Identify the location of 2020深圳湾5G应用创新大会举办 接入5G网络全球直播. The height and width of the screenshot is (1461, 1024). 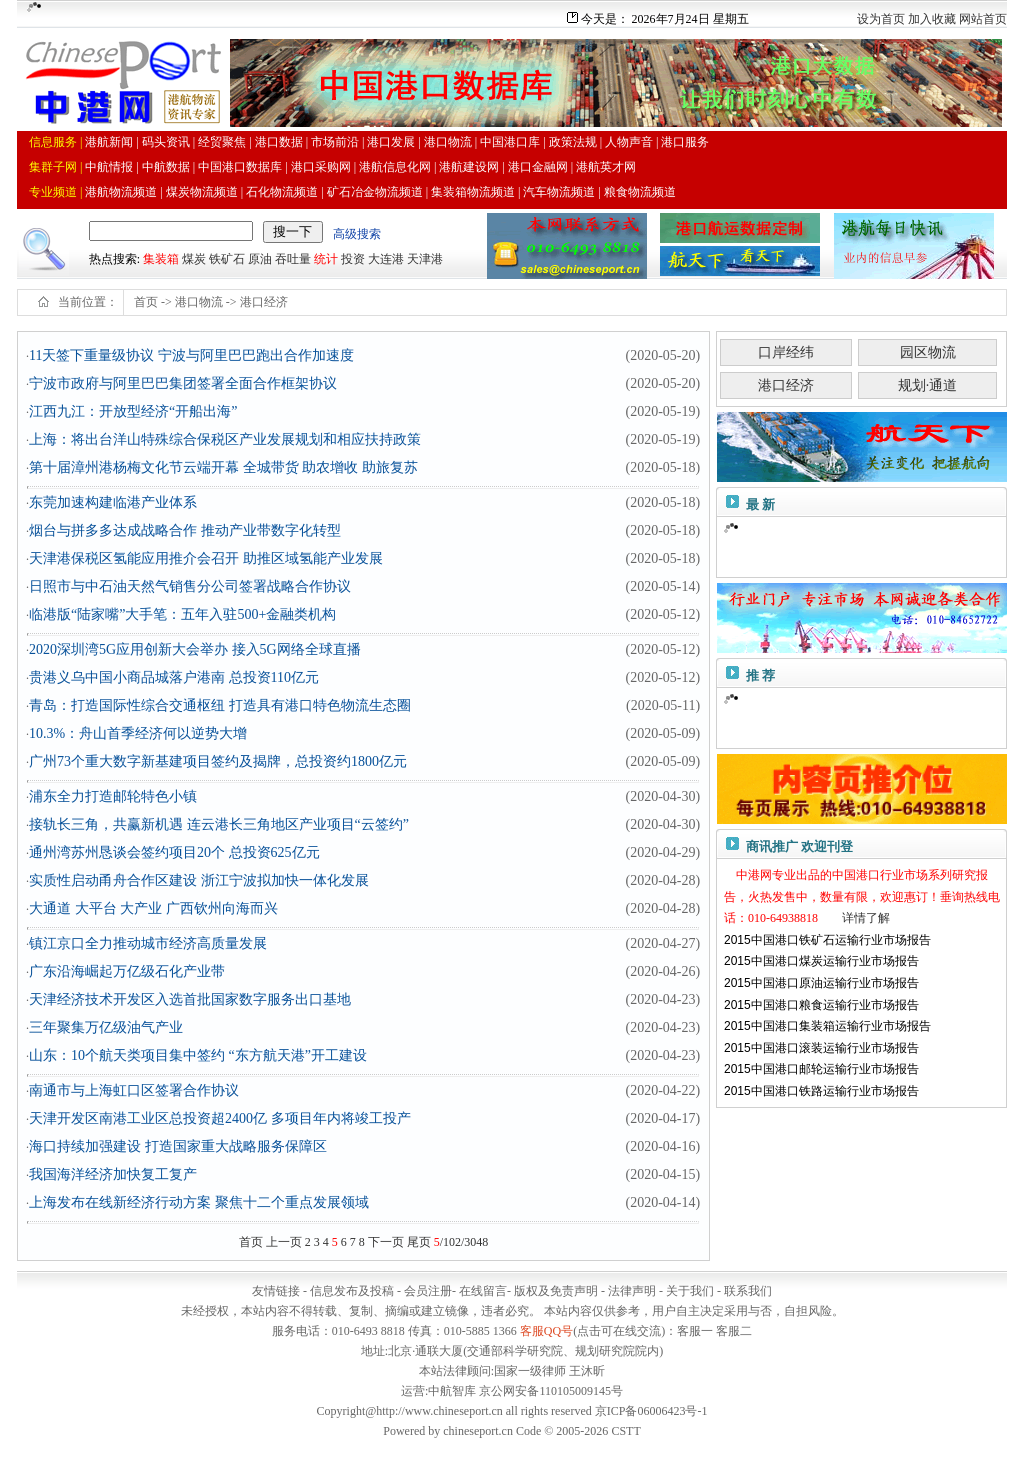
(195, 649).